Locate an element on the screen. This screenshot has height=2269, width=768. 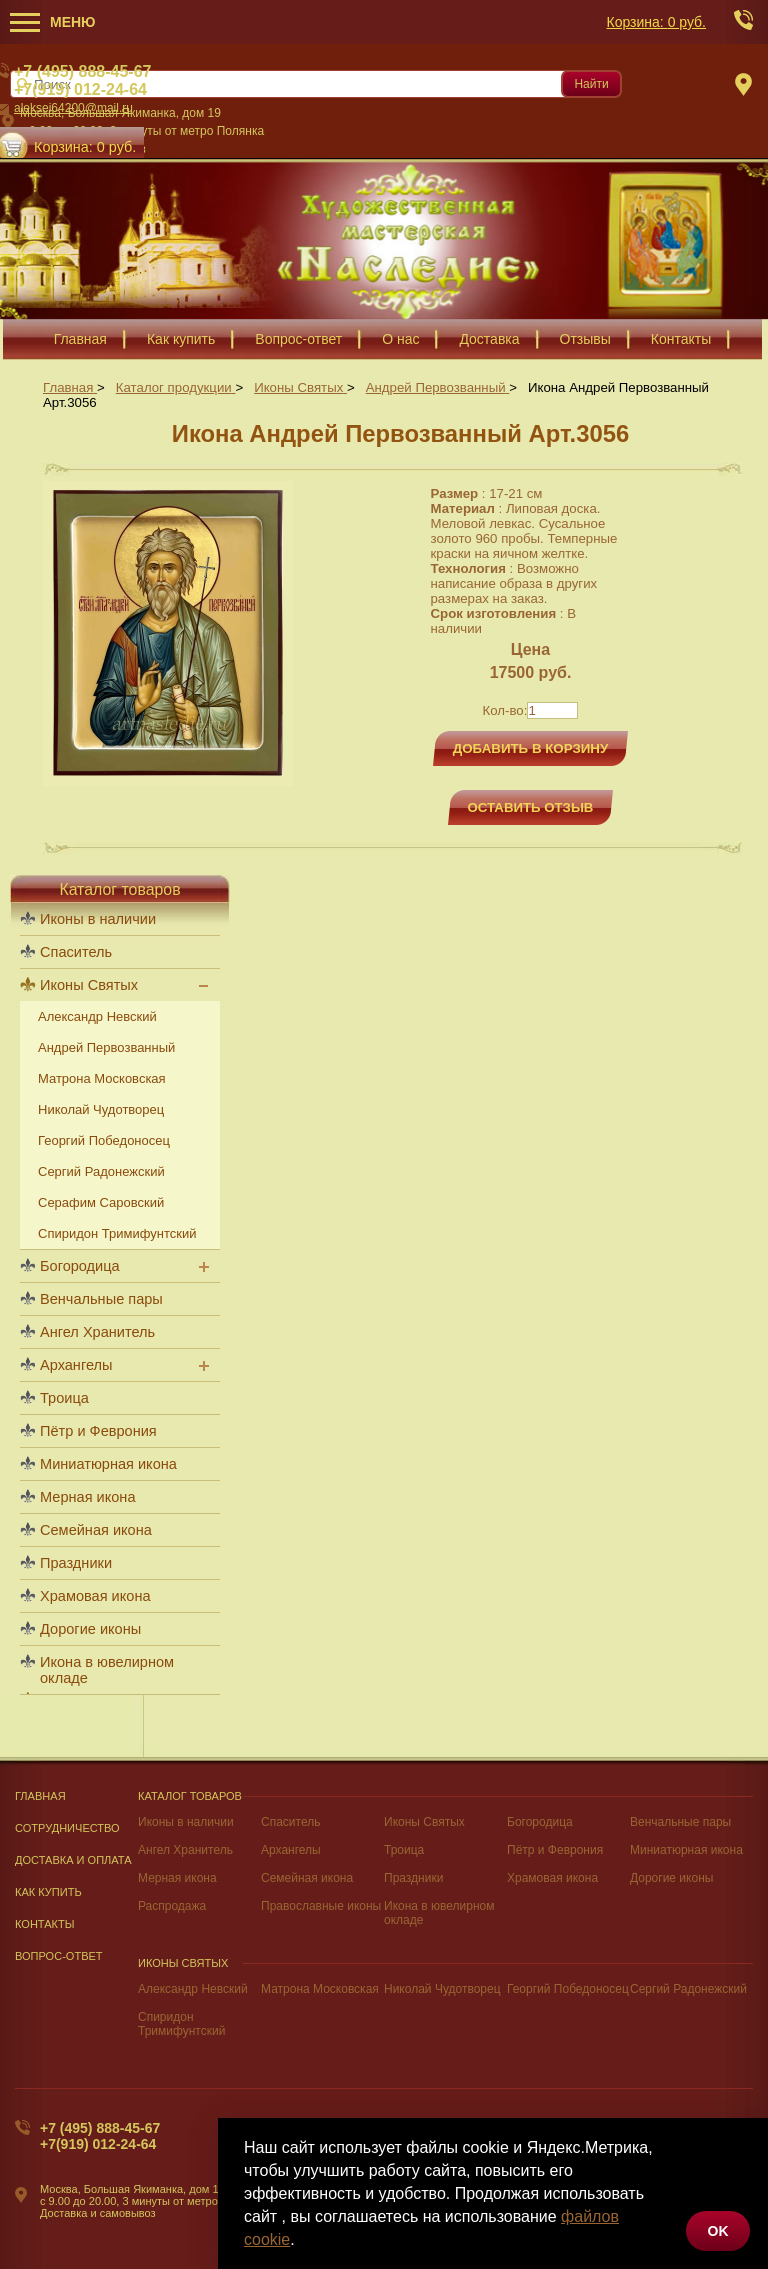
Александр Невский is located at coordinates (97, 1016).